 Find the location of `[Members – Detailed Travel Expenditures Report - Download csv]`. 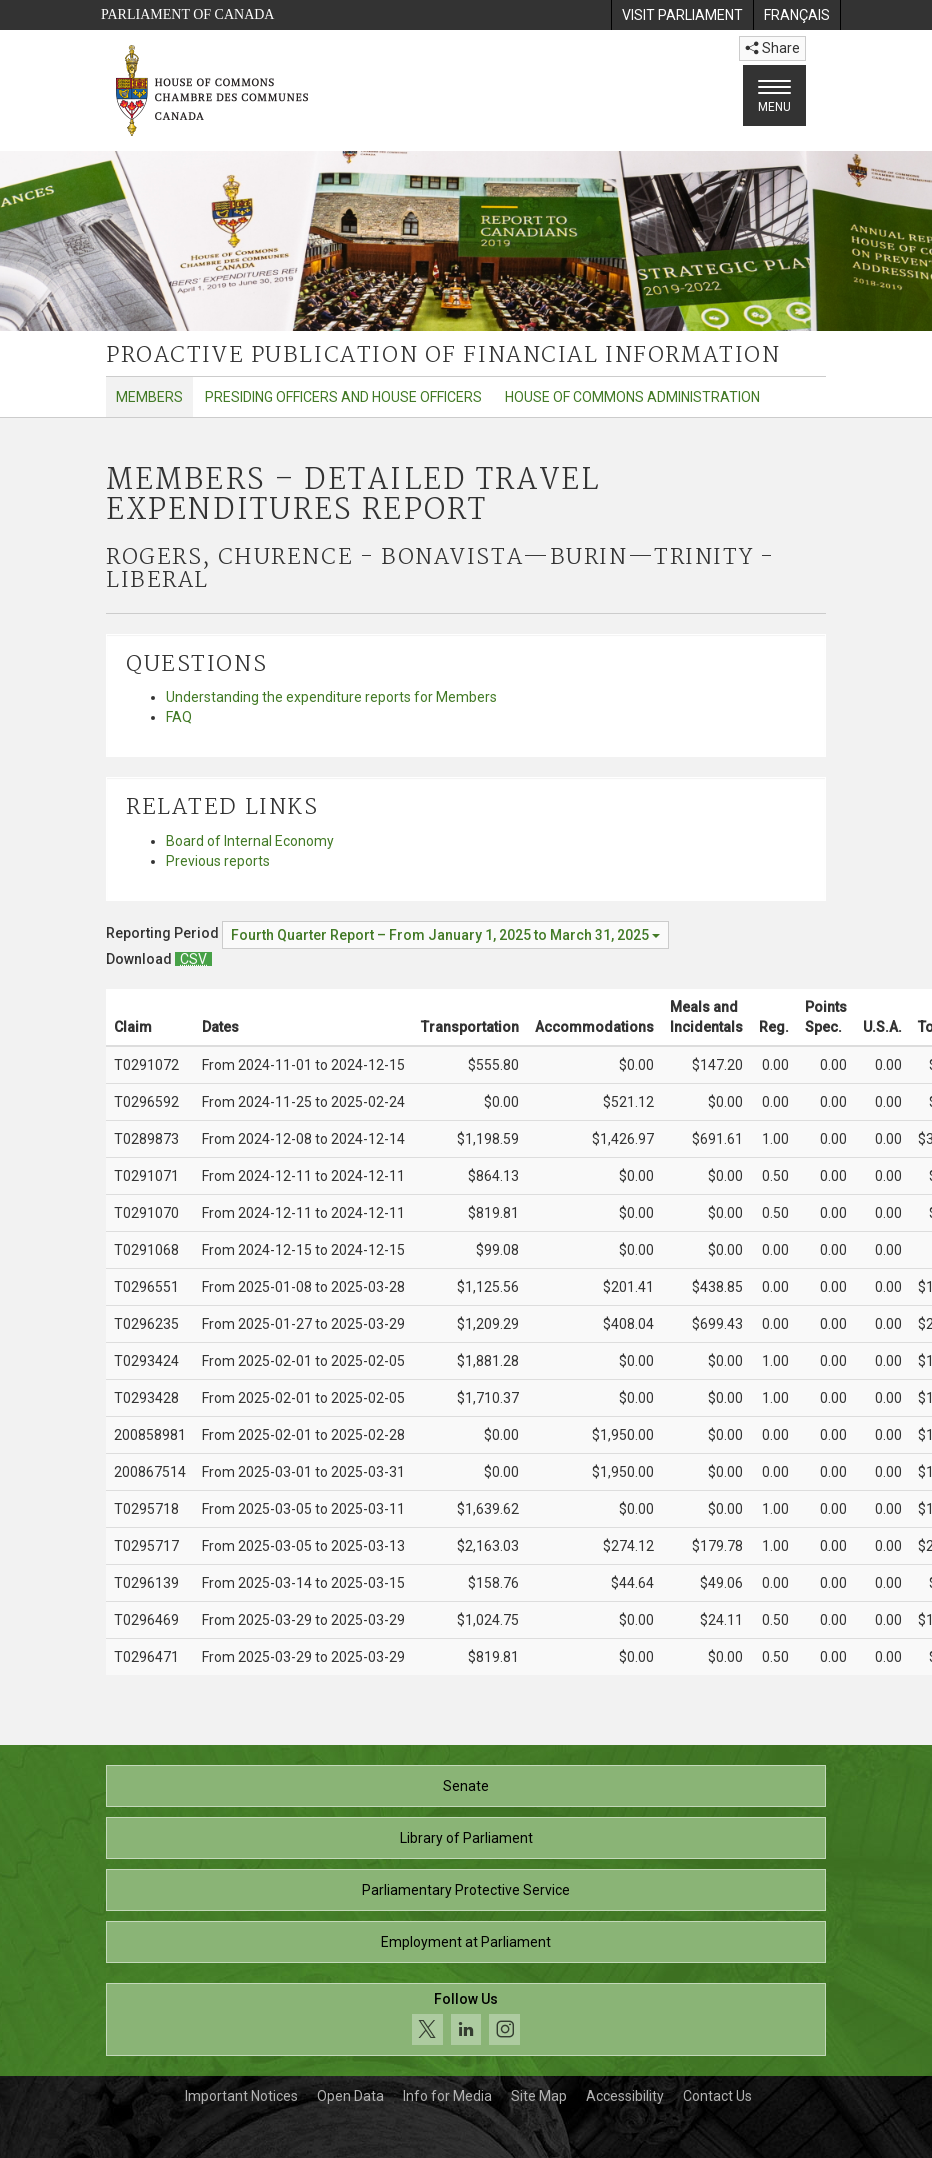

[Members – Detailed Travel Expenditures Report - Download csv] is located at coordinates (193, 959).